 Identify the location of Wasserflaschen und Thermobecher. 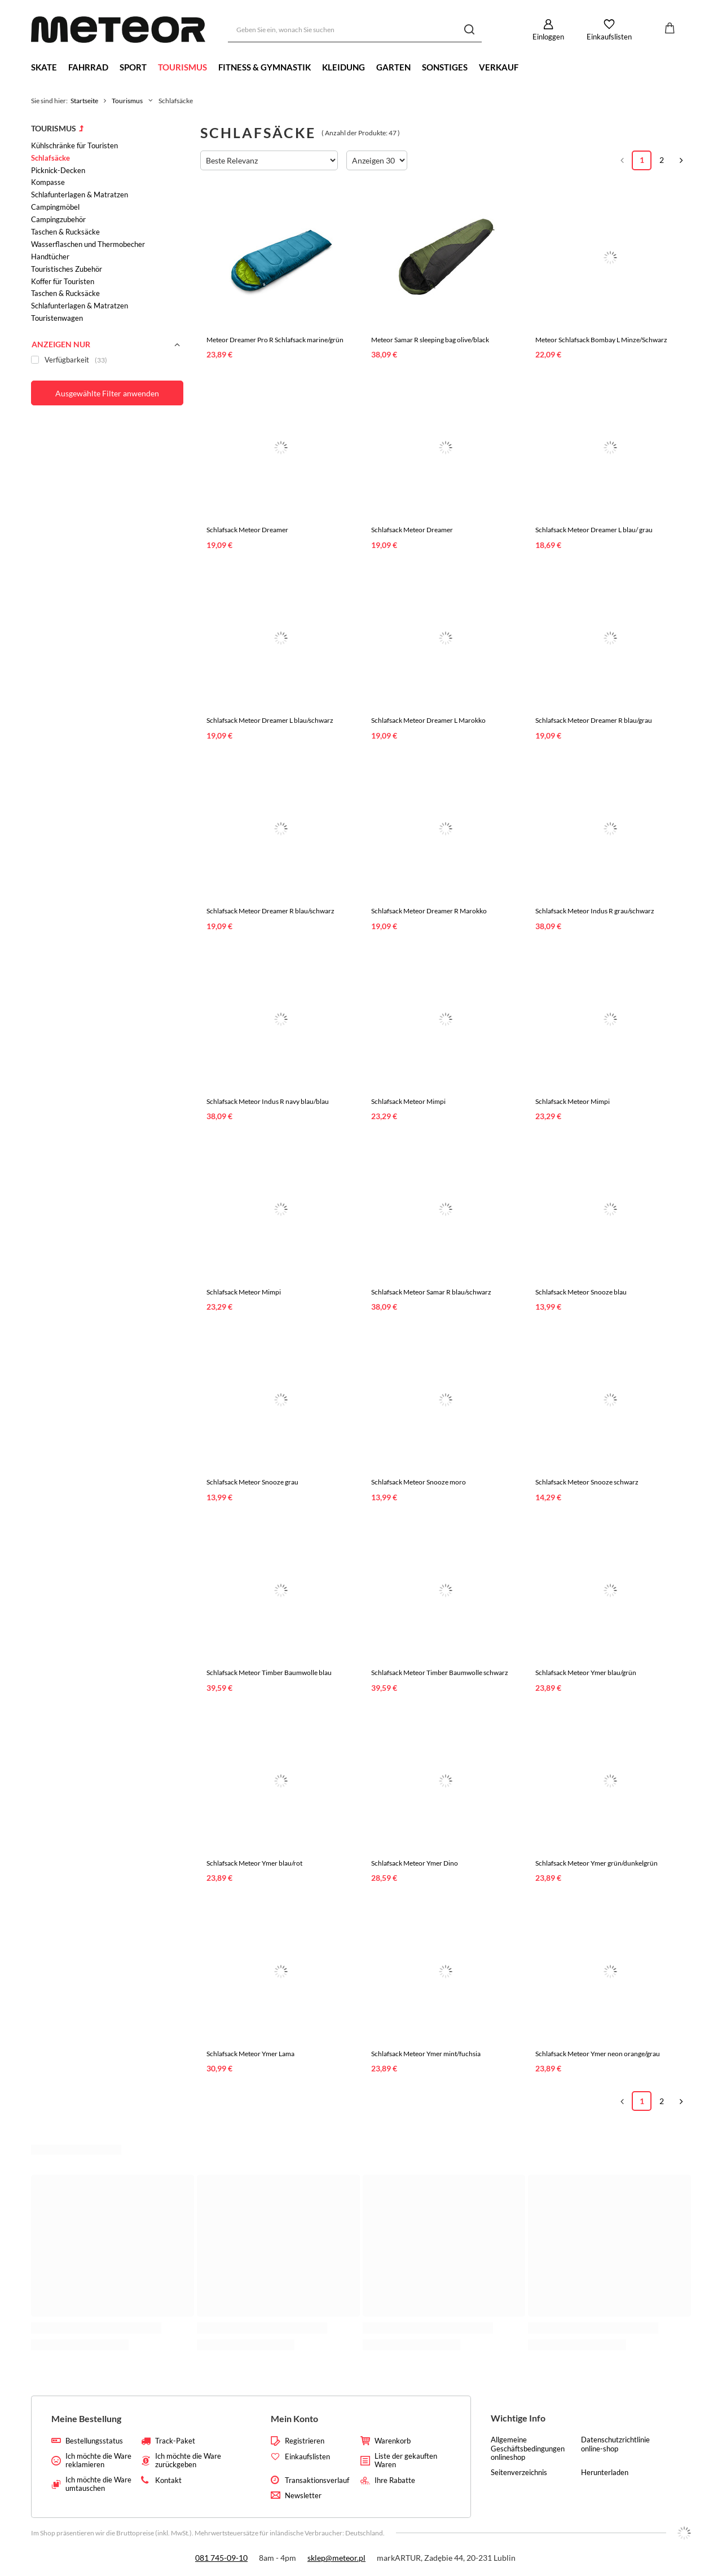
(88, 244).